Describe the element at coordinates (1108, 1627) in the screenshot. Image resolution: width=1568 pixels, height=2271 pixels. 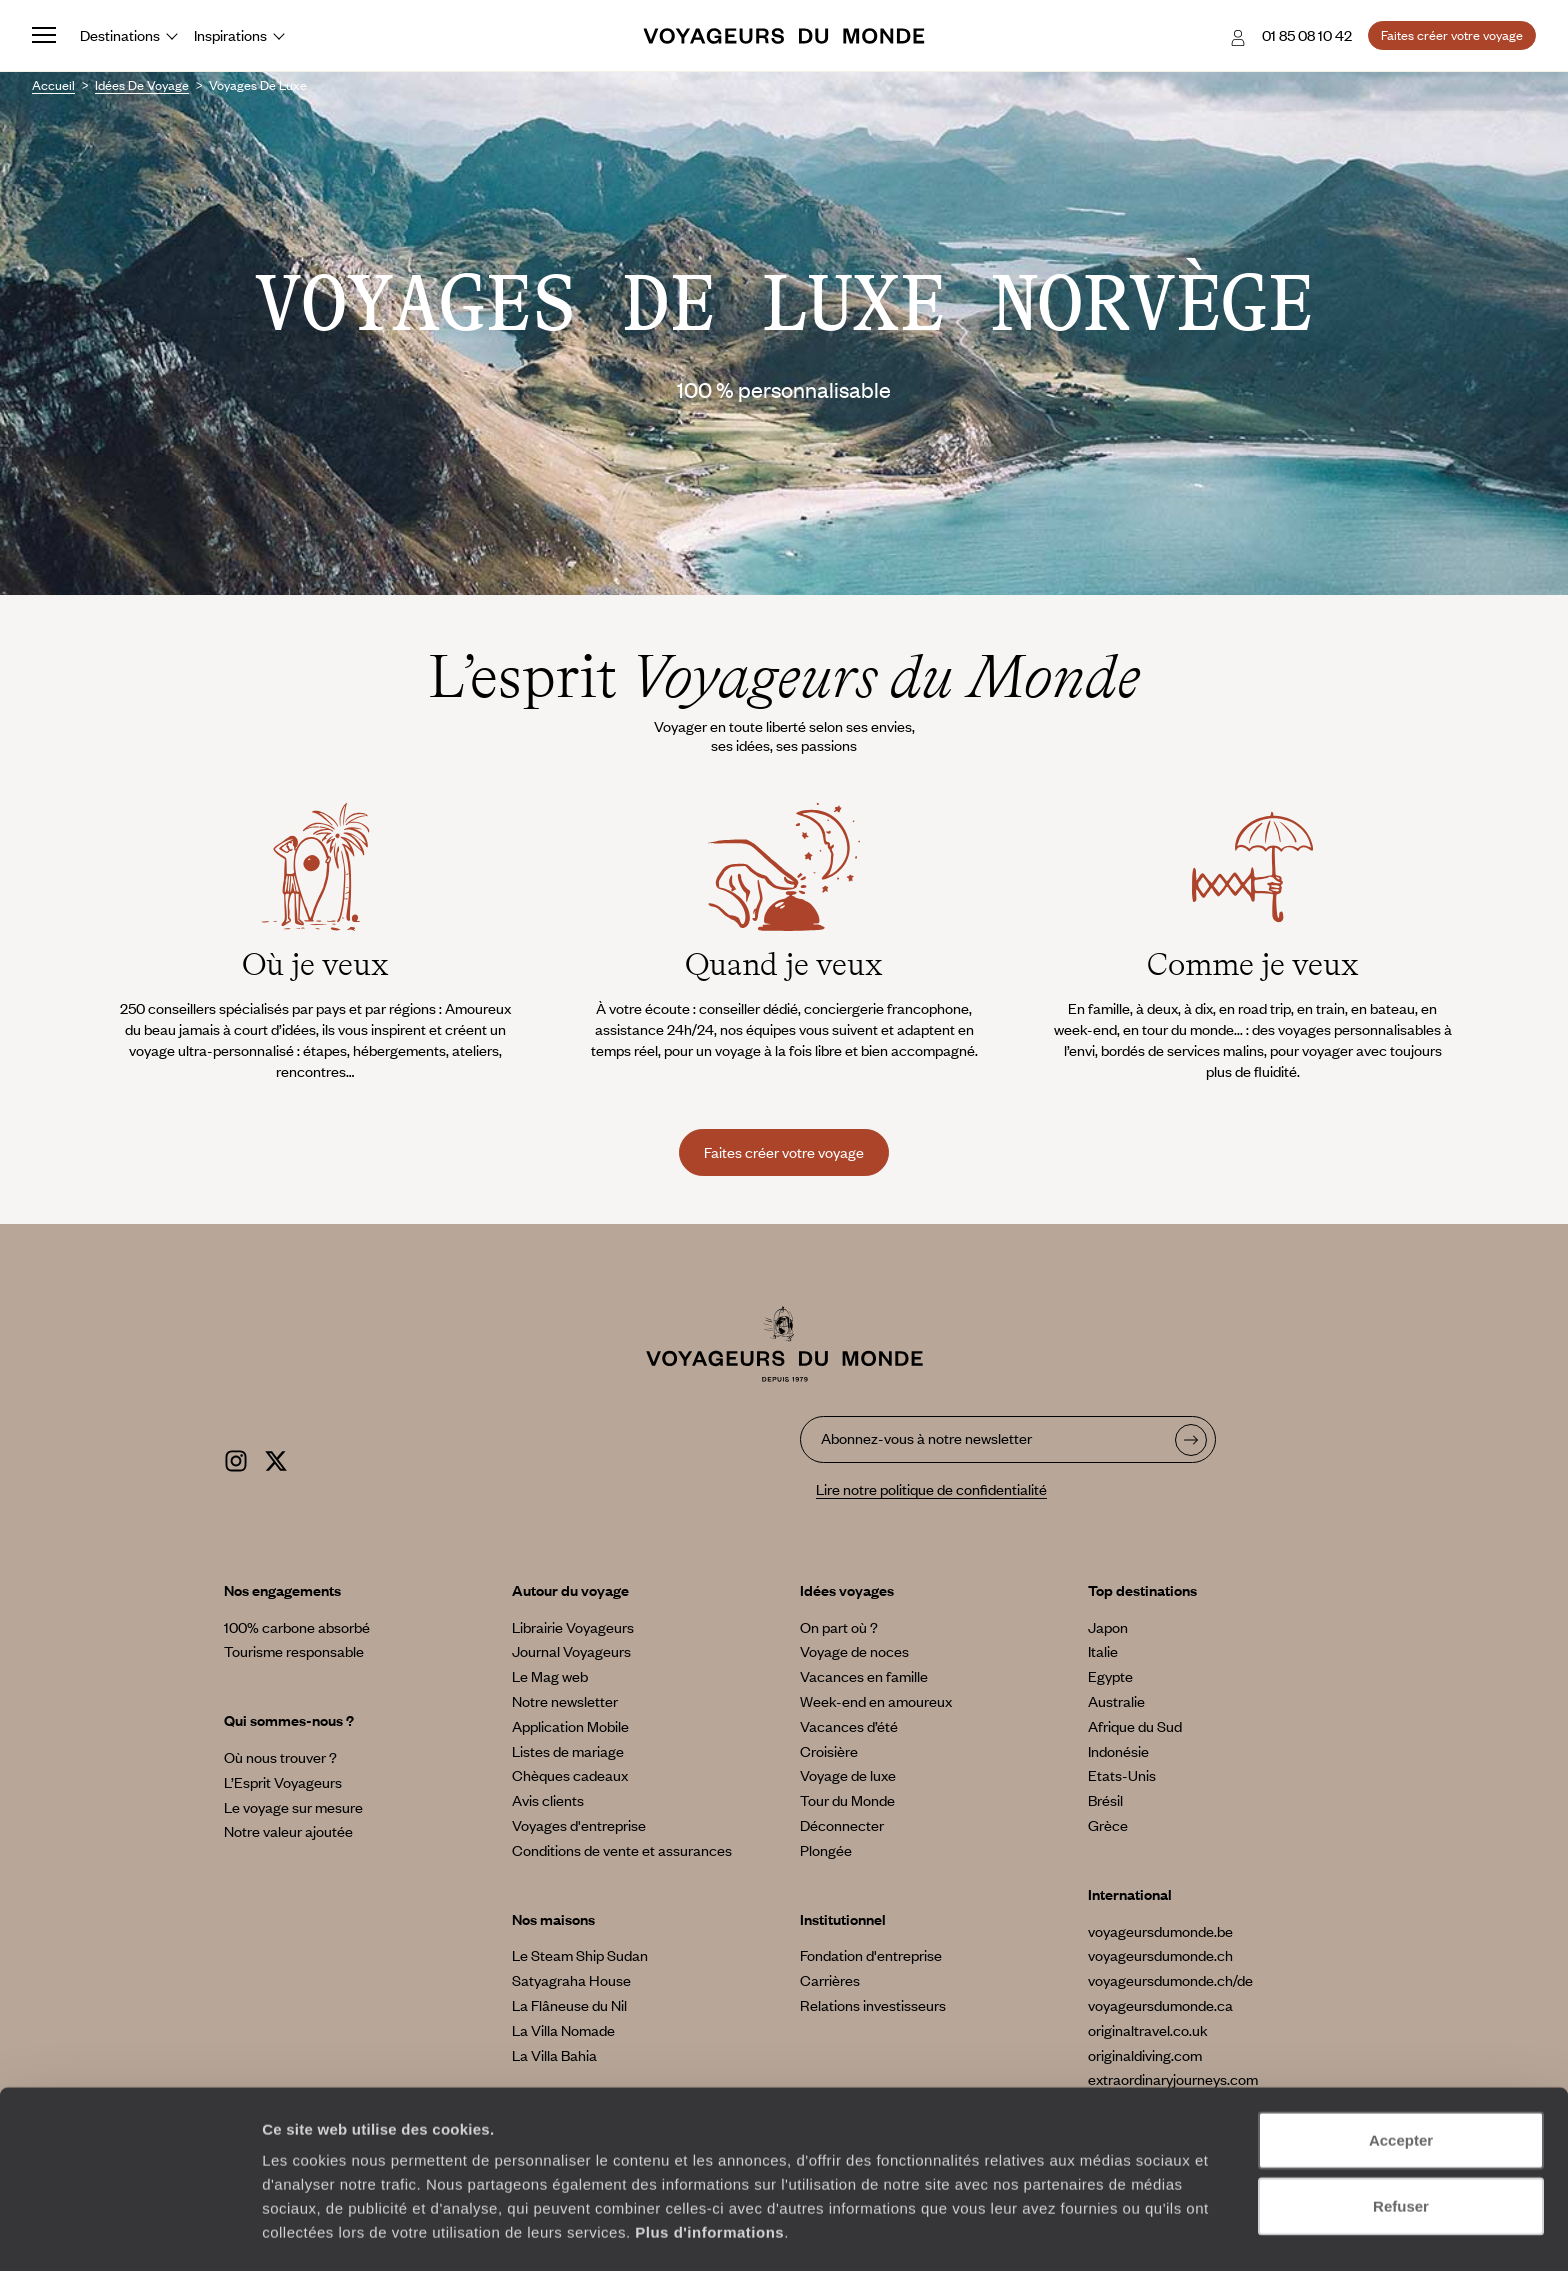
I see `Japon` at that location.